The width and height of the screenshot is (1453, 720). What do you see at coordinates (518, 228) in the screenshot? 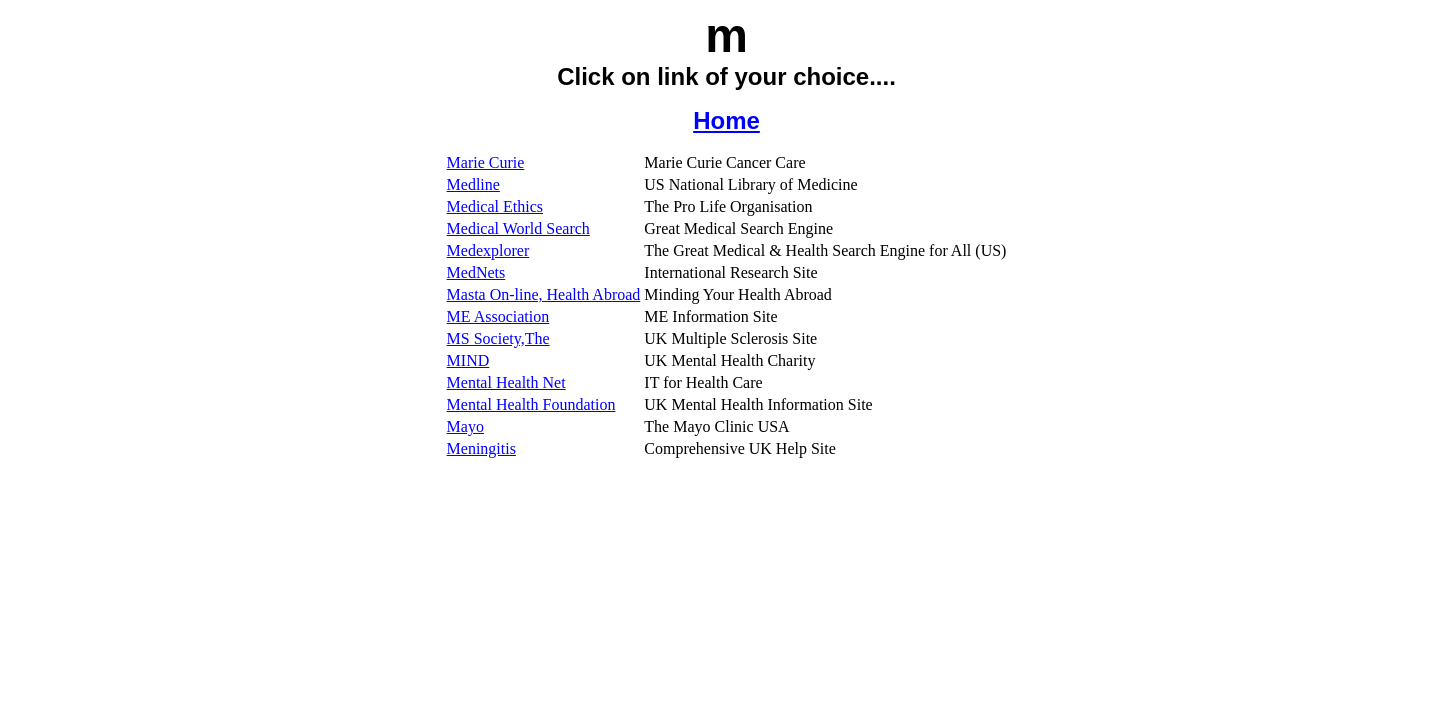
I see `Medical World Search` at bounding box center [518, 228].